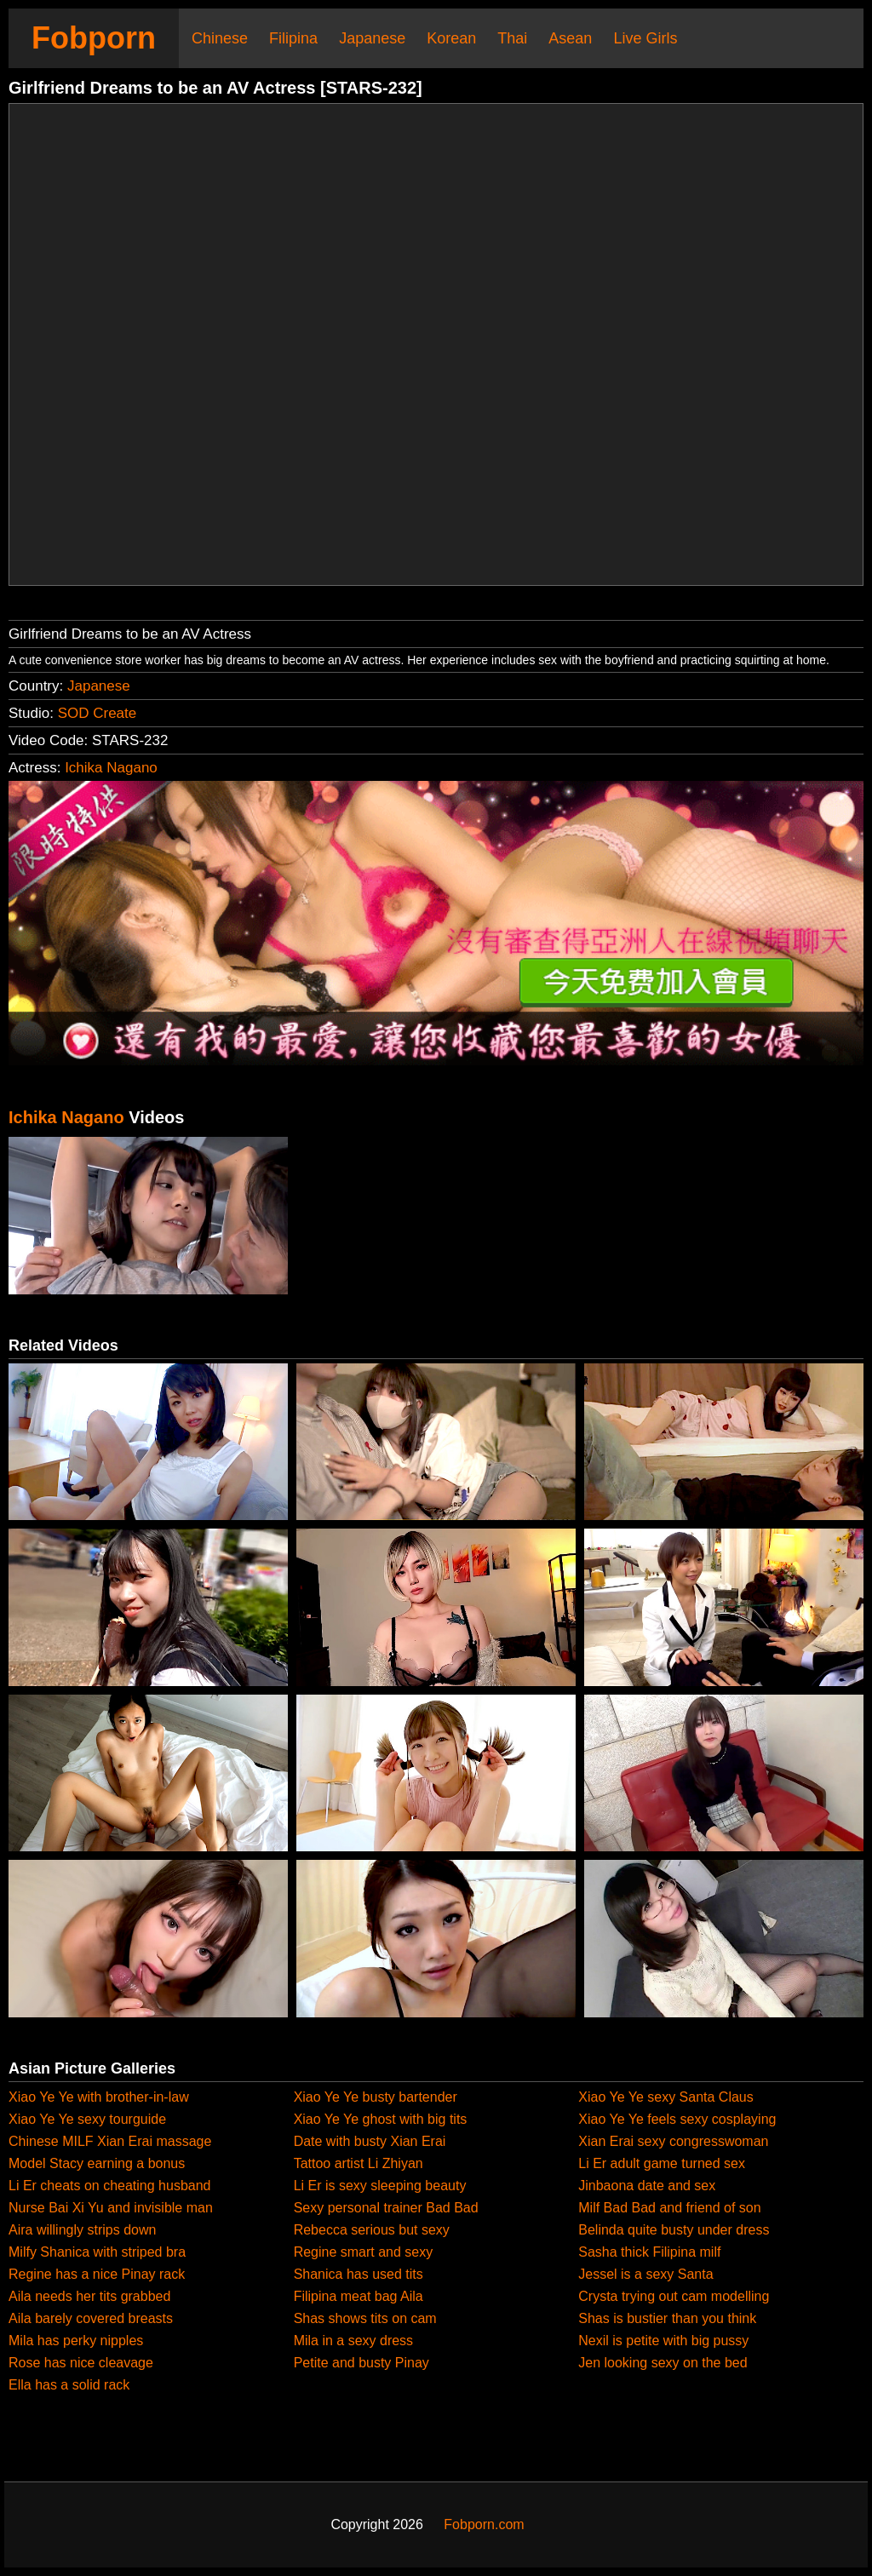 The image size is (872, 2576). Describe the element at coordinates (363, 2252) in the screenshot. I see `Regine smart and sexy` at that location.